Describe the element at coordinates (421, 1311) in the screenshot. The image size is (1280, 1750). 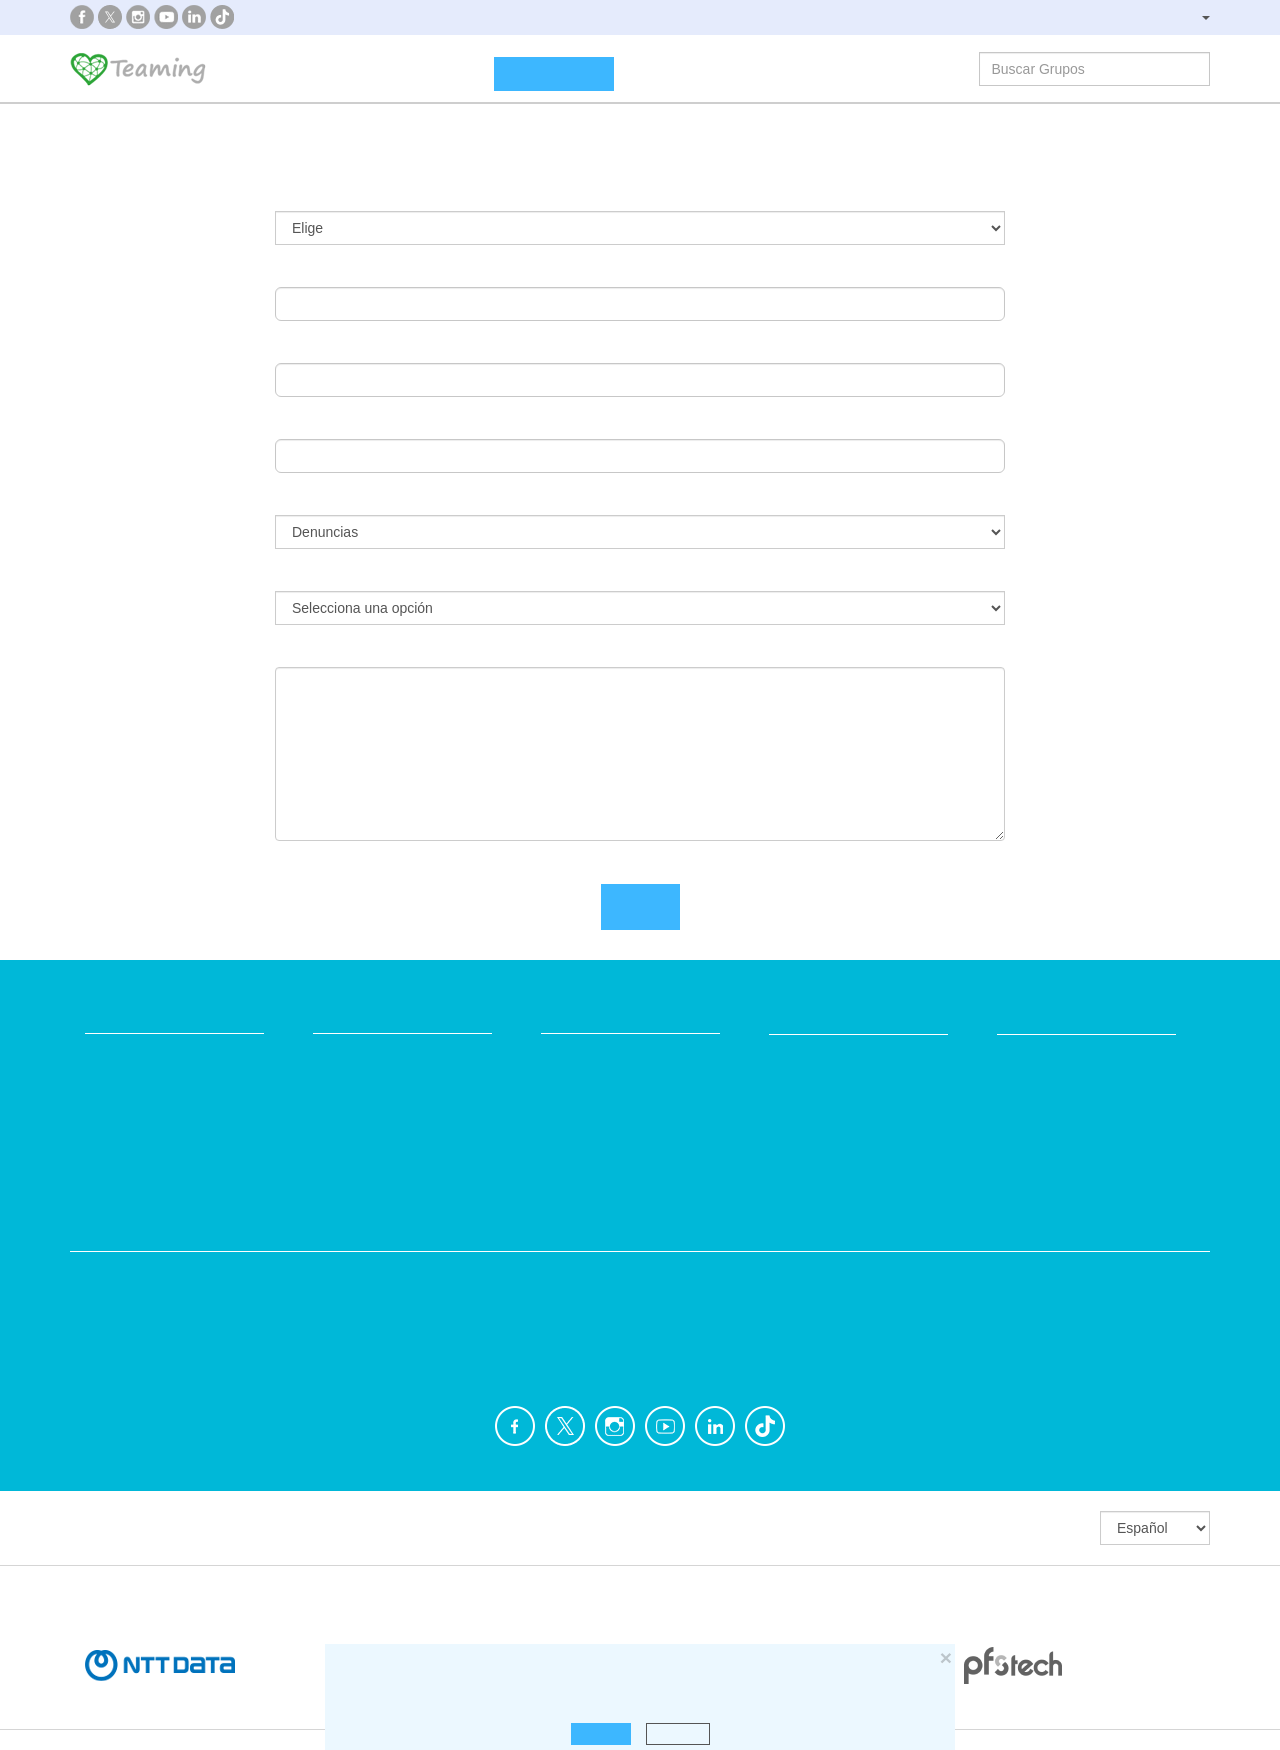
I see `Discapacidad` at that location.